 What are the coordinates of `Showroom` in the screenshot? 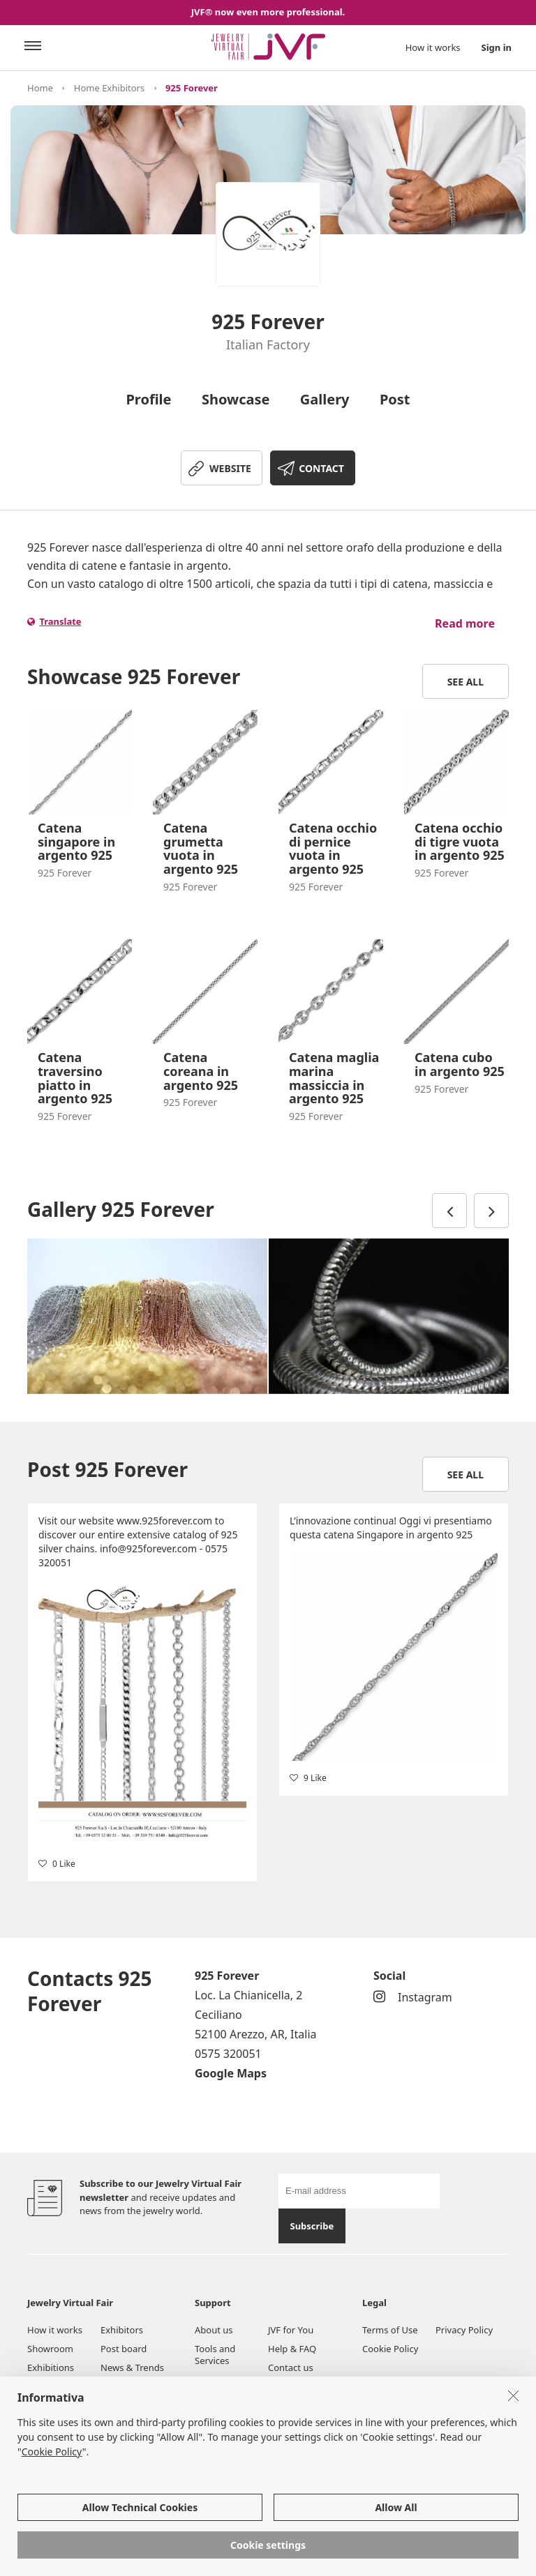 It's located at (50, 2348).